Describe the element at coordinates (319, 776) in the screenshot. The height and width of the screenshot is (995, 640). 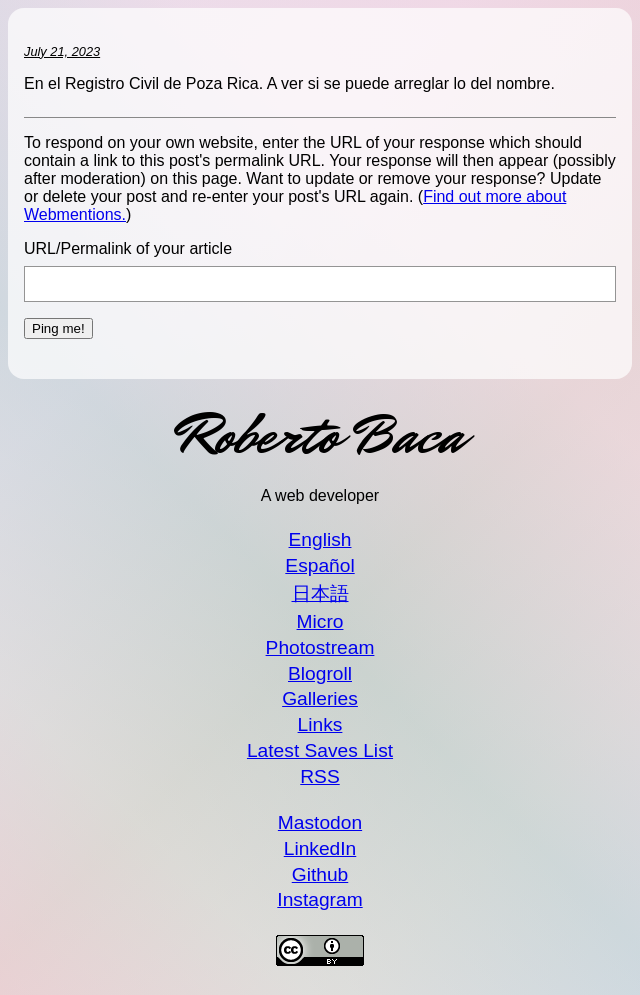
I see `RSS` at that location.